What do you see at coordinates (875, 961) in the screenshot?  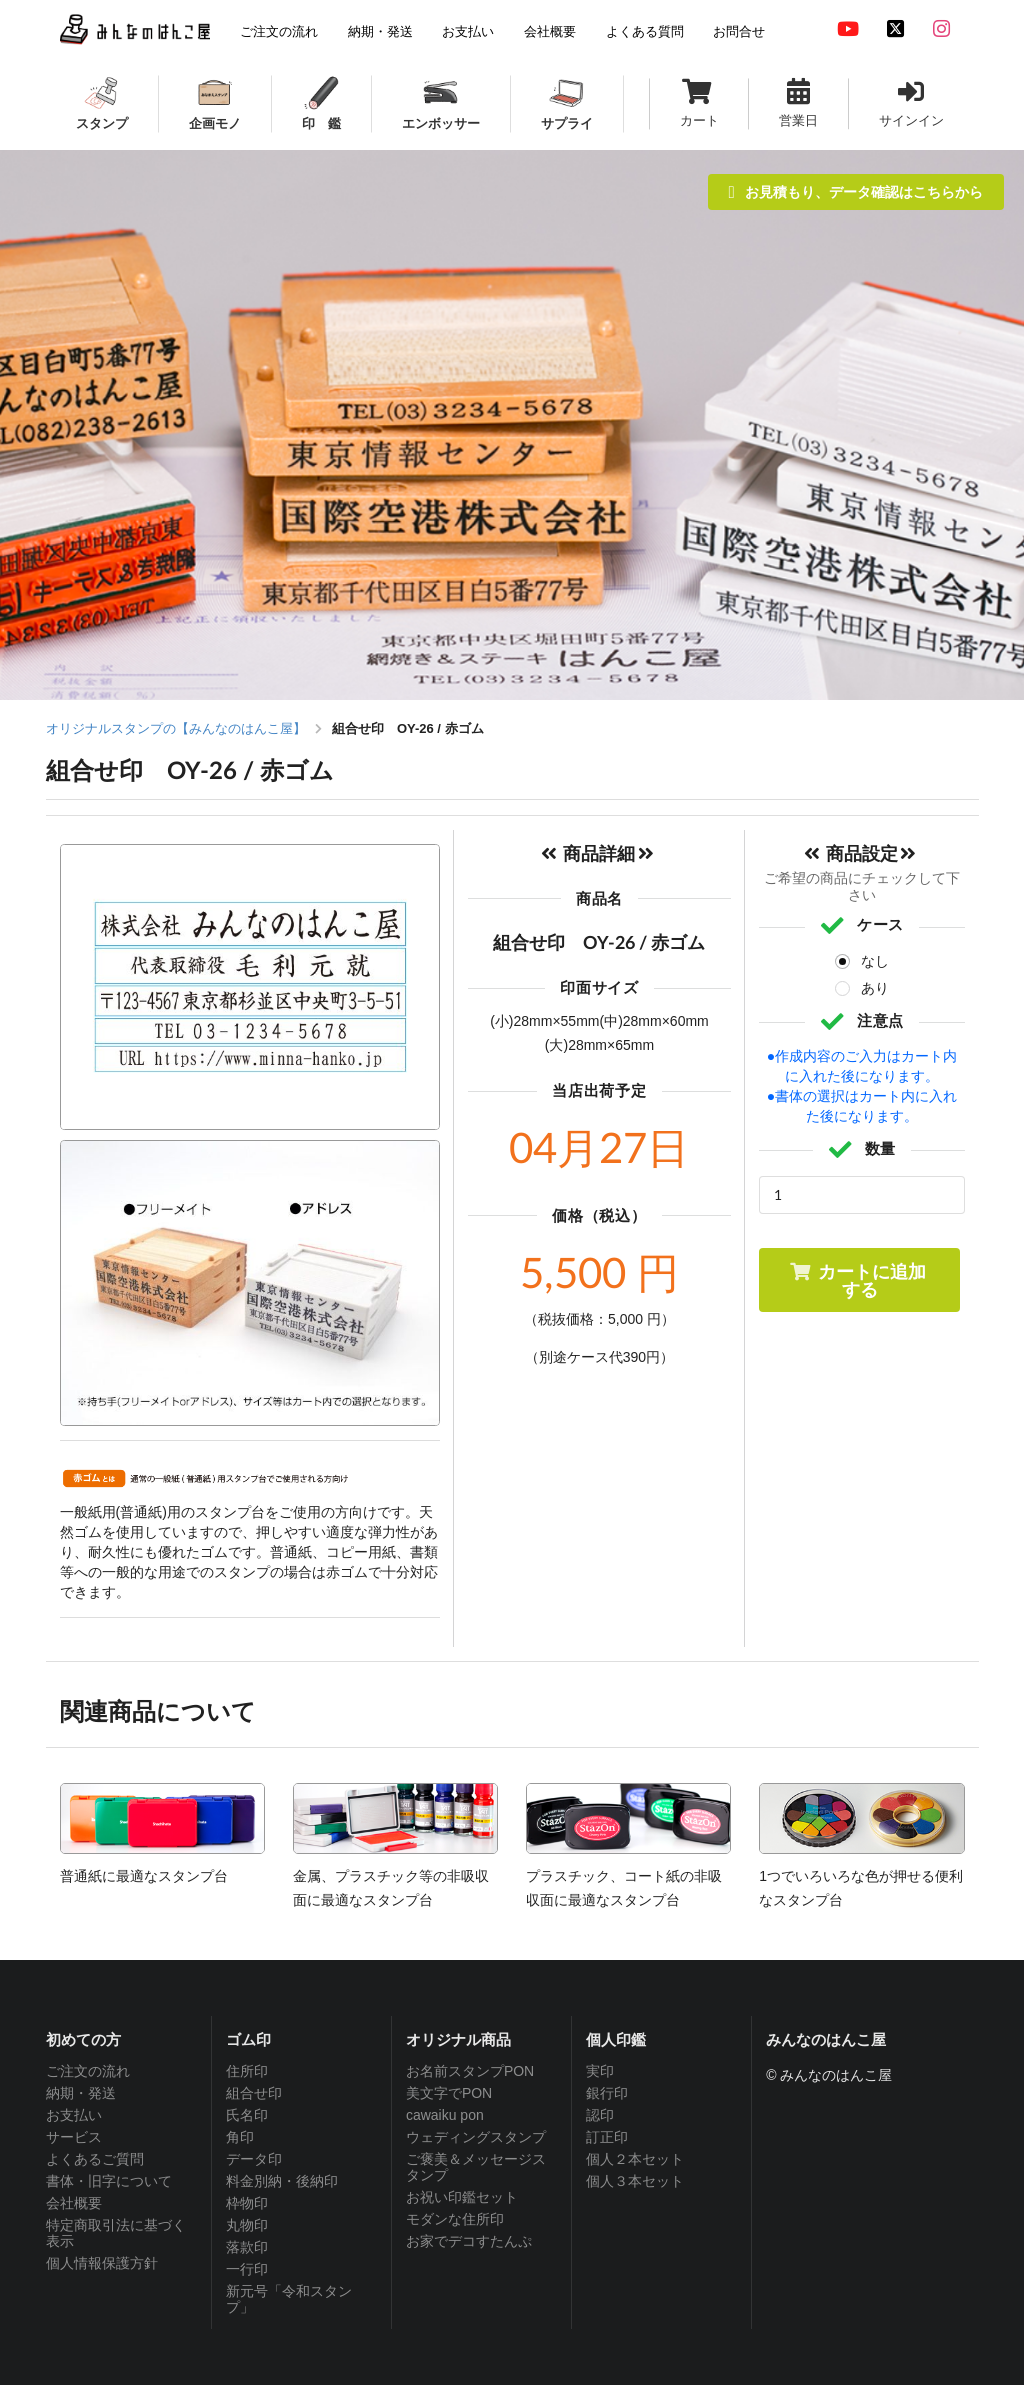 I see `なし` at bounding box center [875, 961].